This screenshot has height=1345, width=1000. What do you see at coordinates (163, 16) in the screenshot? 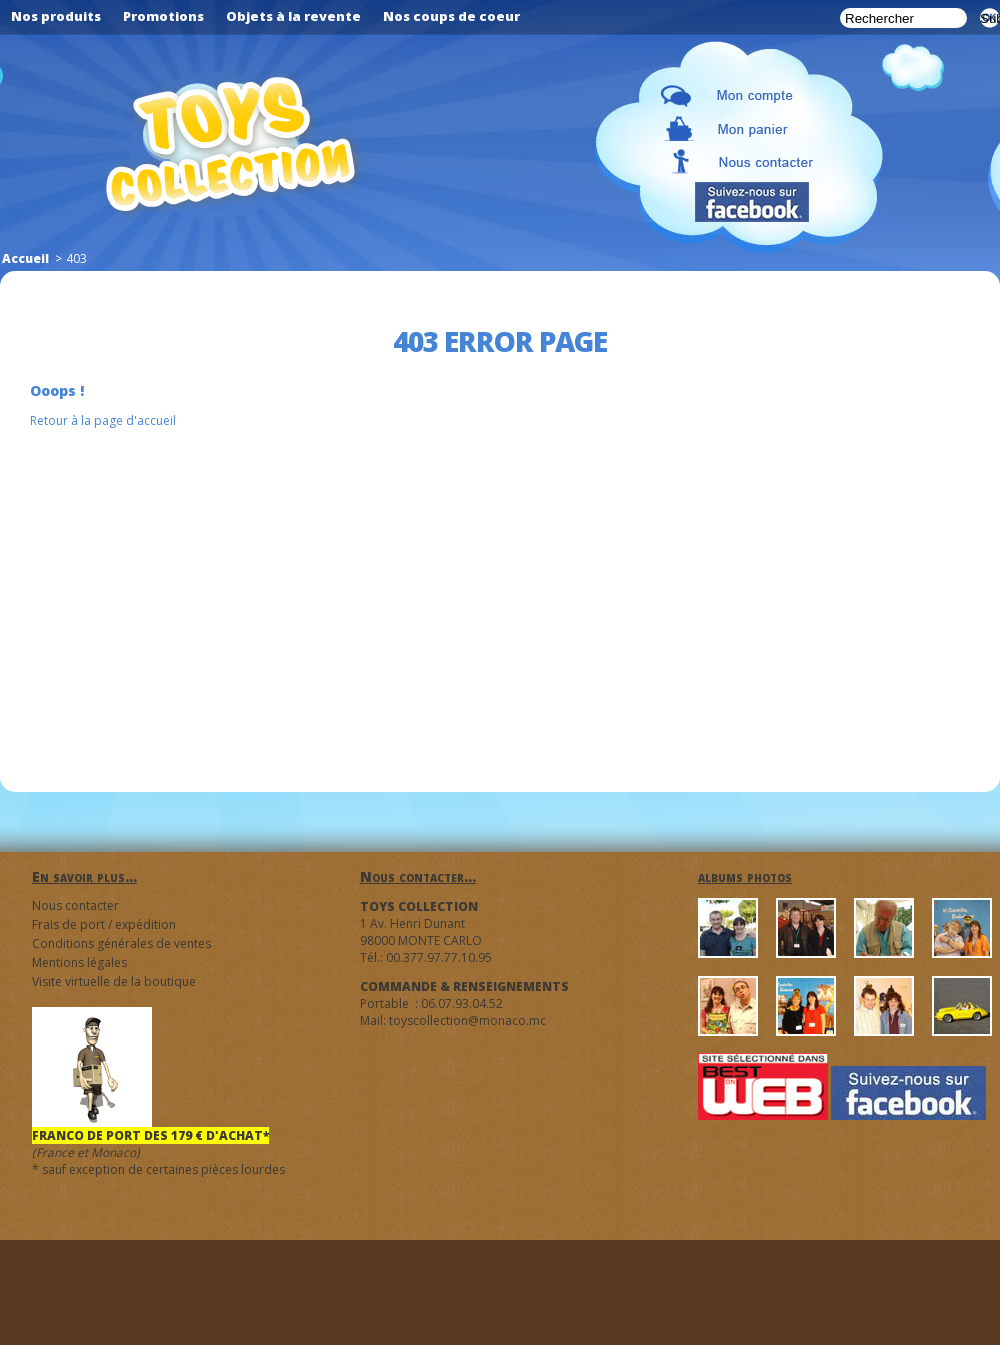
I see `Promotions` at bounding box center [163, 16].